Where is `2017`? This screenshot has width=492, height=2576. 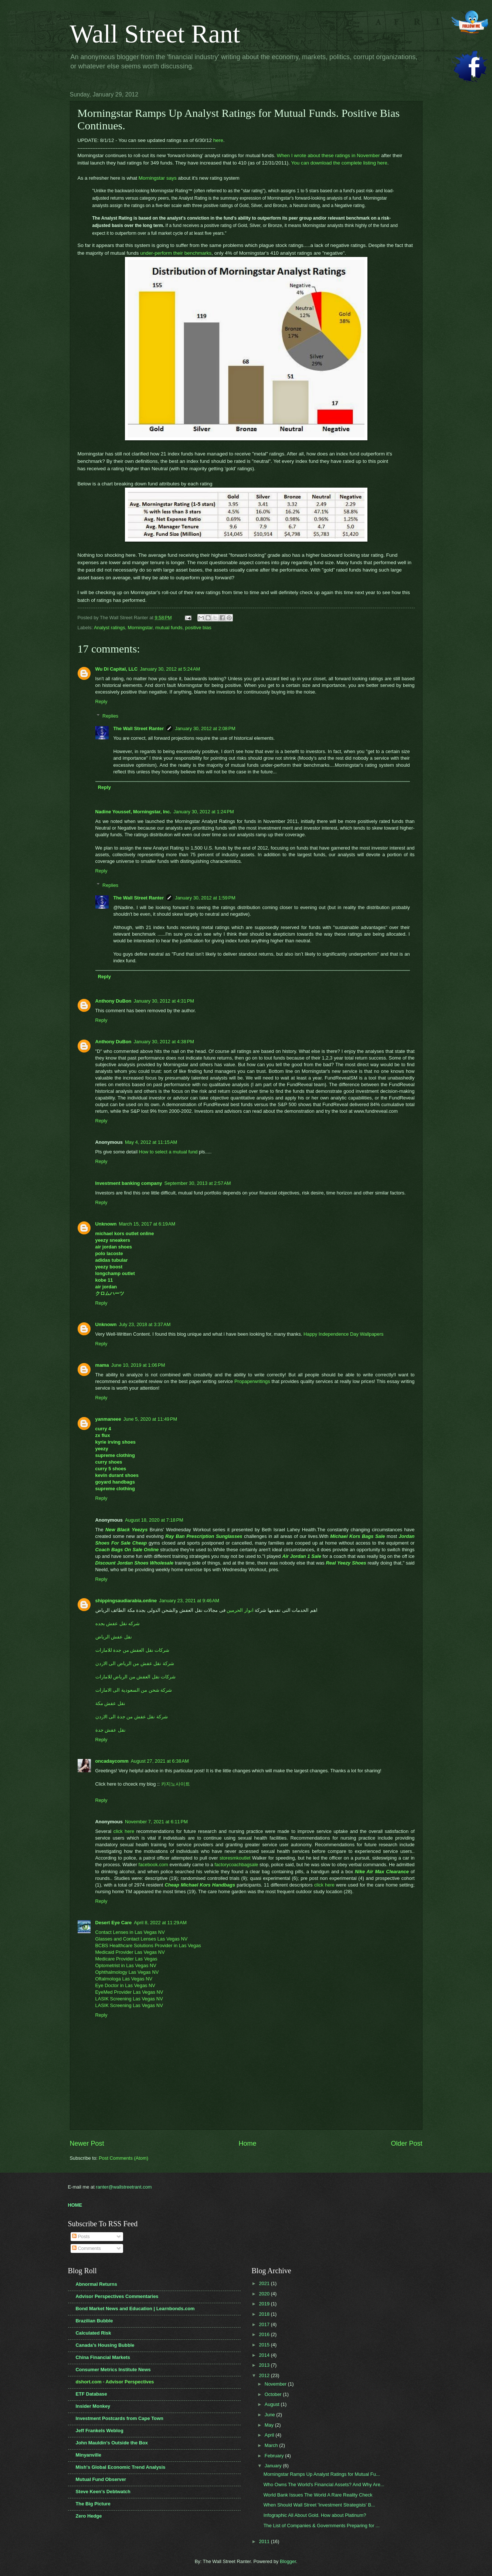 2017 is located at coordinates (265, 2324).